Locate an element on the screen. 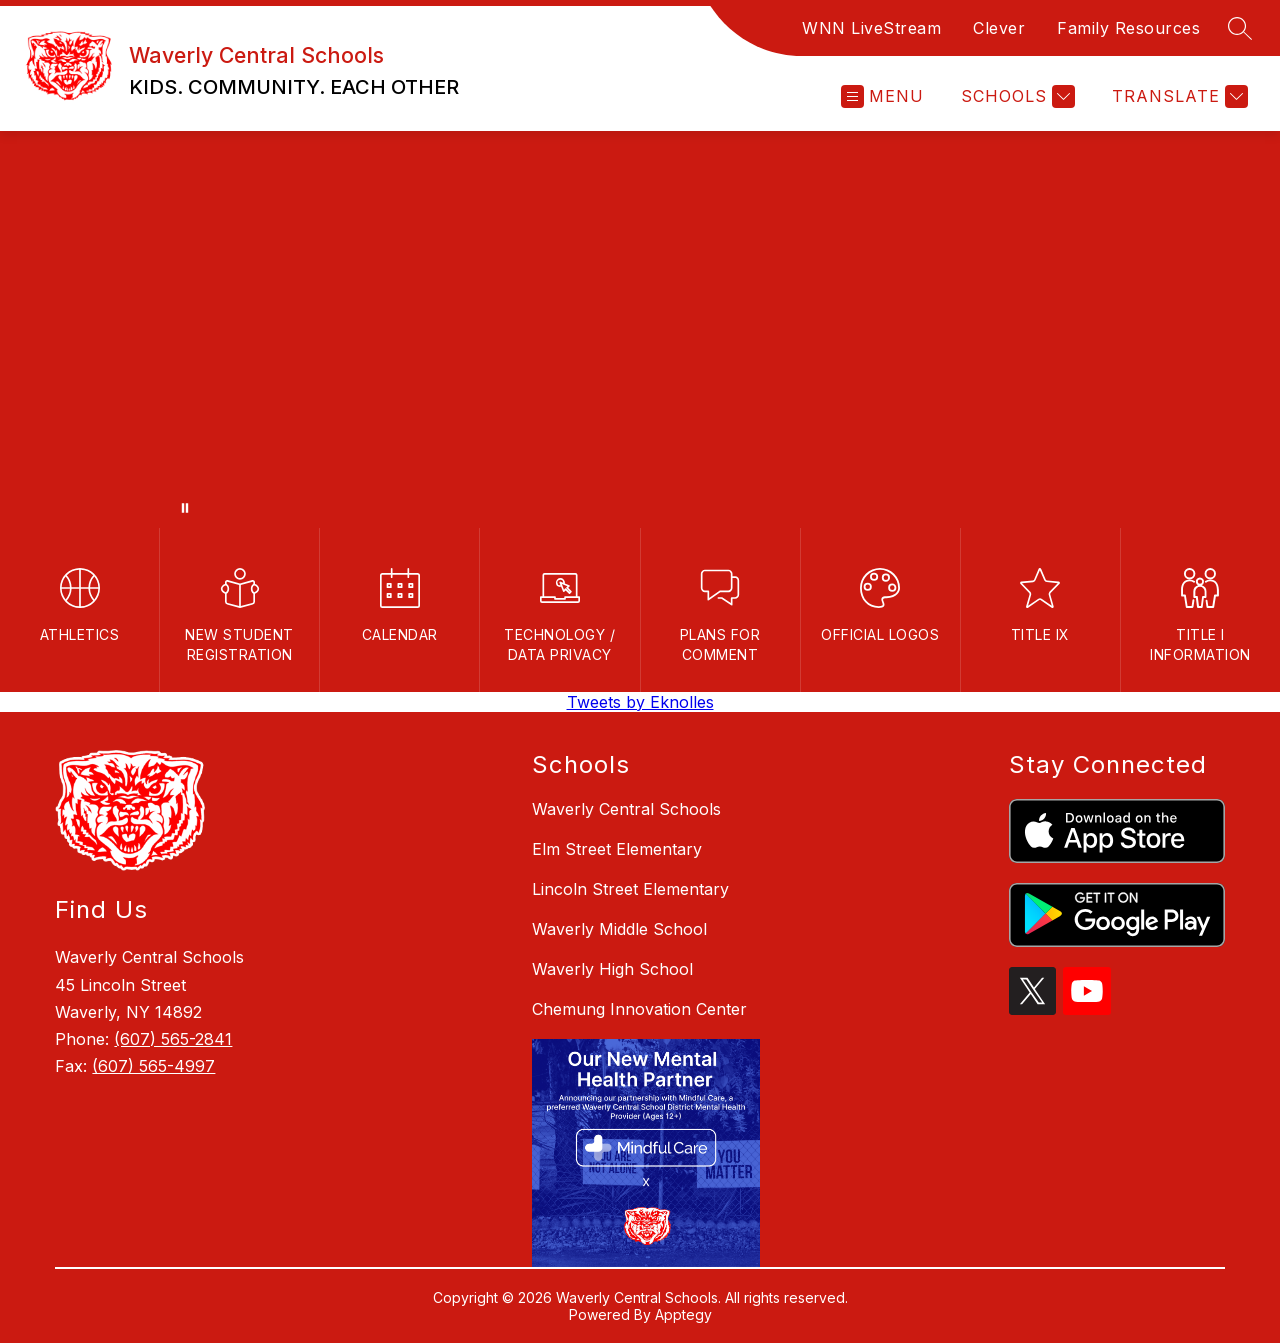  Waverly Middle School is located at coordinates (619, 929).